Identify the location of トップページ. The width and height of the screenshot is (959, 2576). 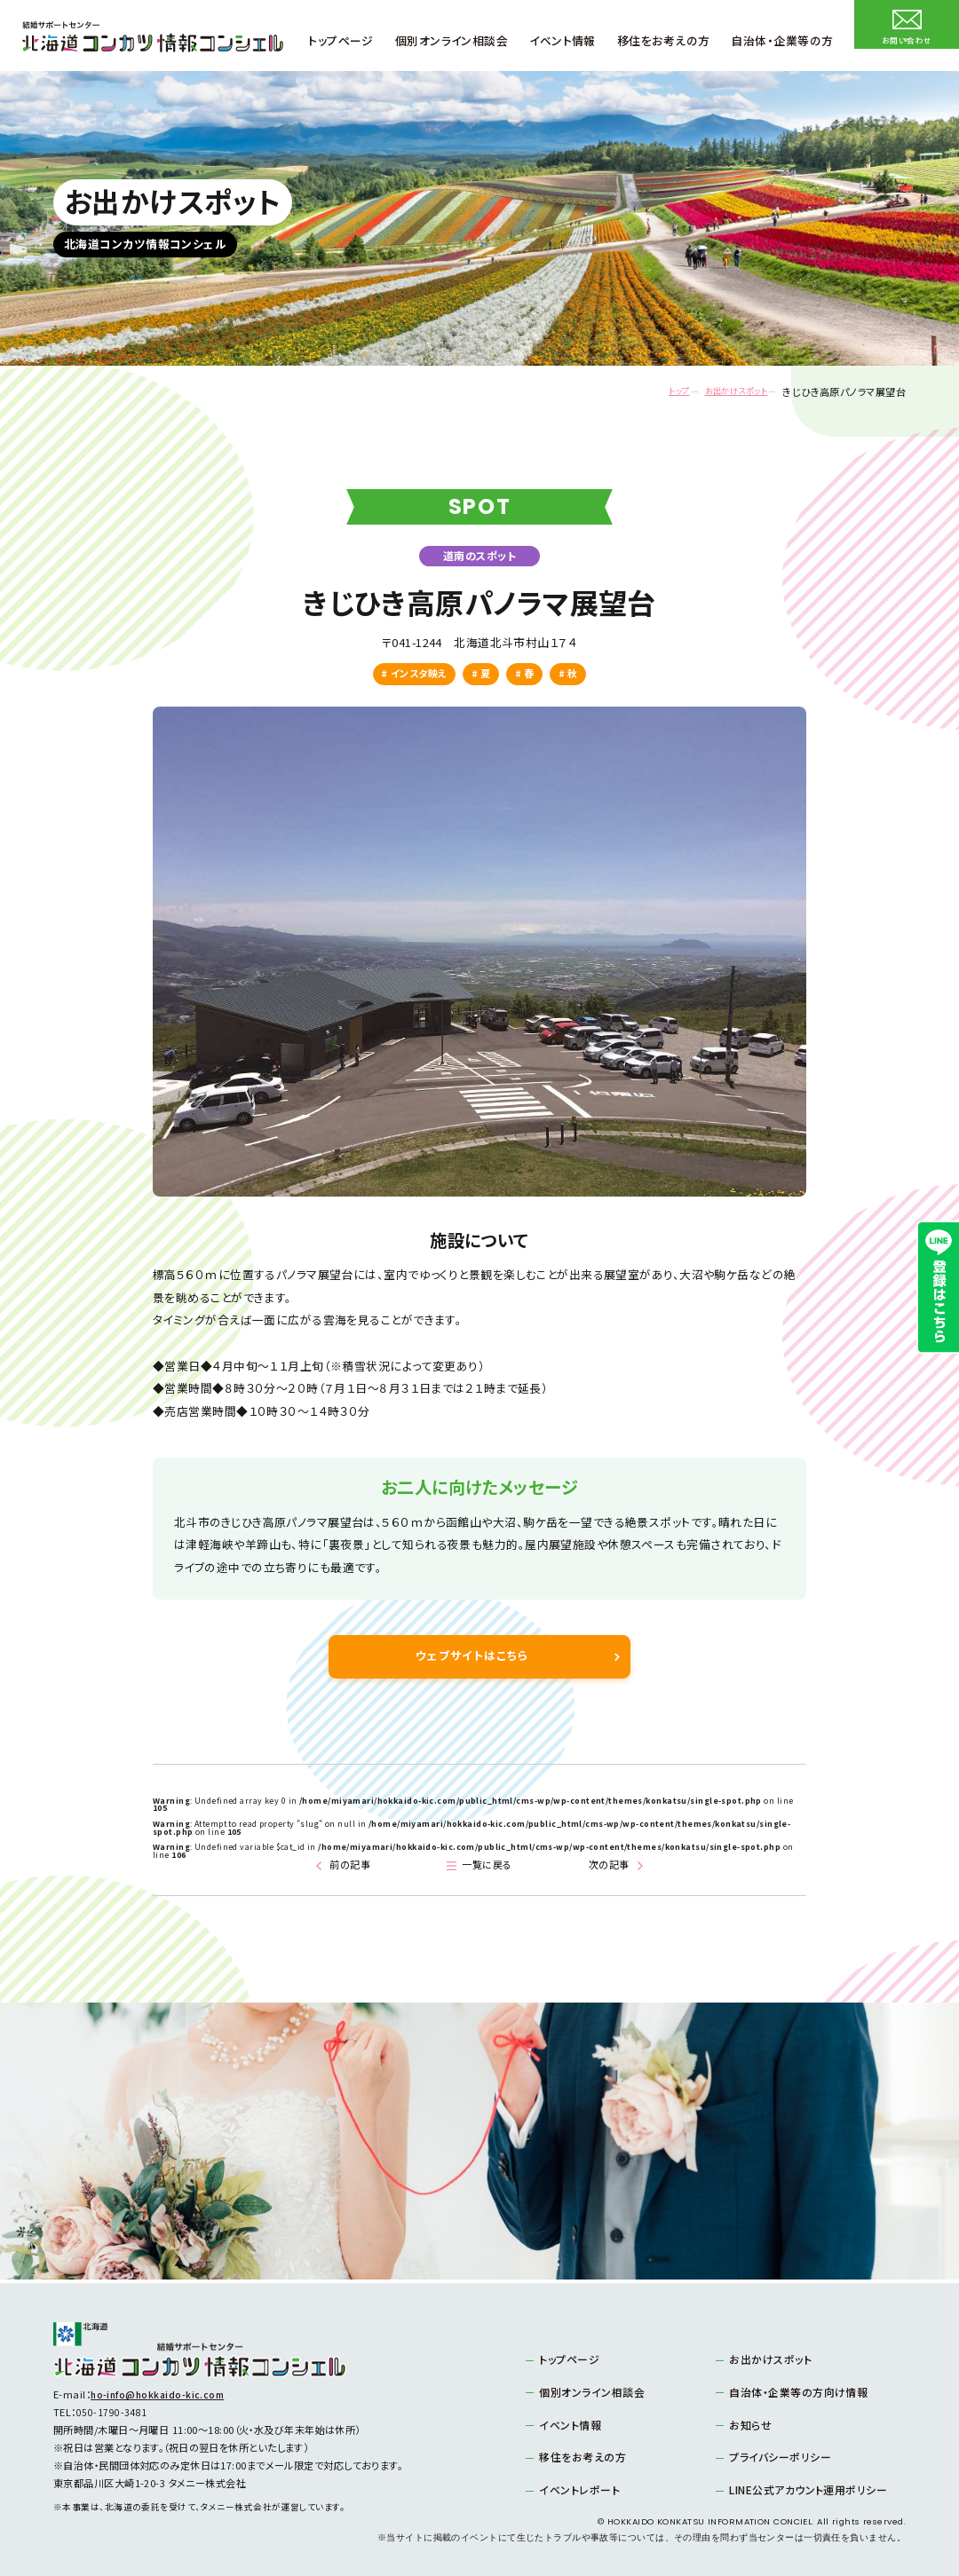
(566, 2360).